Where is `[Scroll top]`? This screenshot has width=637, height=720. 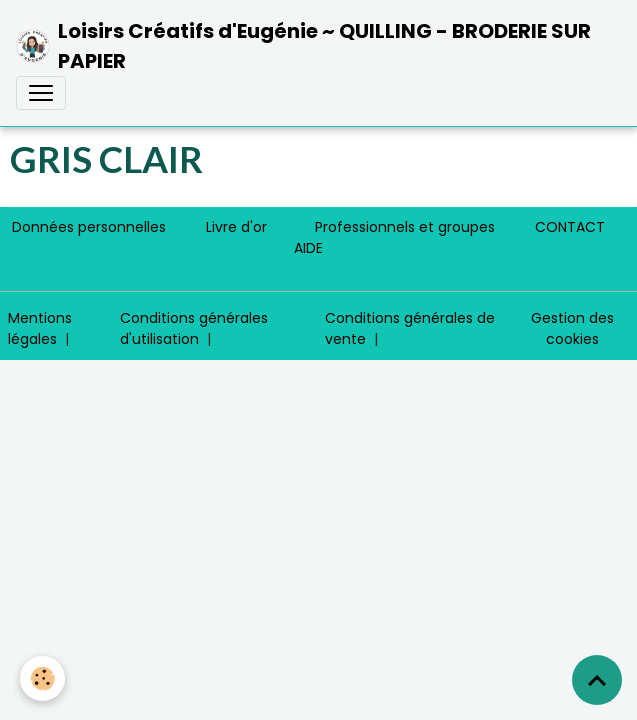
[Scroll top] is located at coordinates (597, 680).